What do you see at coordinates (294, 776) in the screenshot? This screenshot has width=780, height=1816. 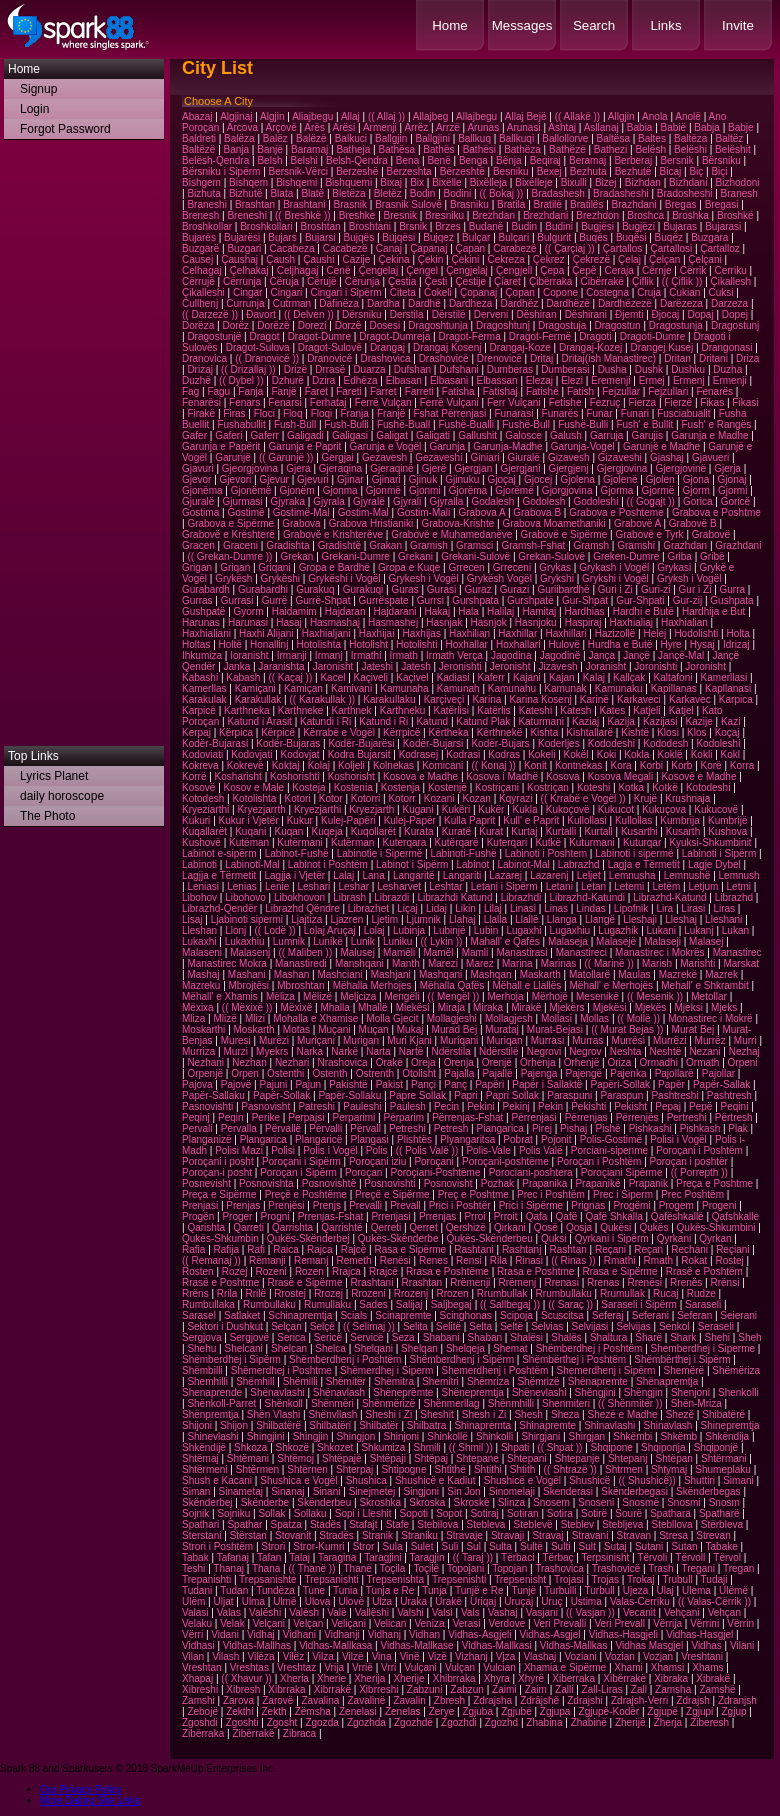 I see `Koshorishti` at bounding box center [294, 776].